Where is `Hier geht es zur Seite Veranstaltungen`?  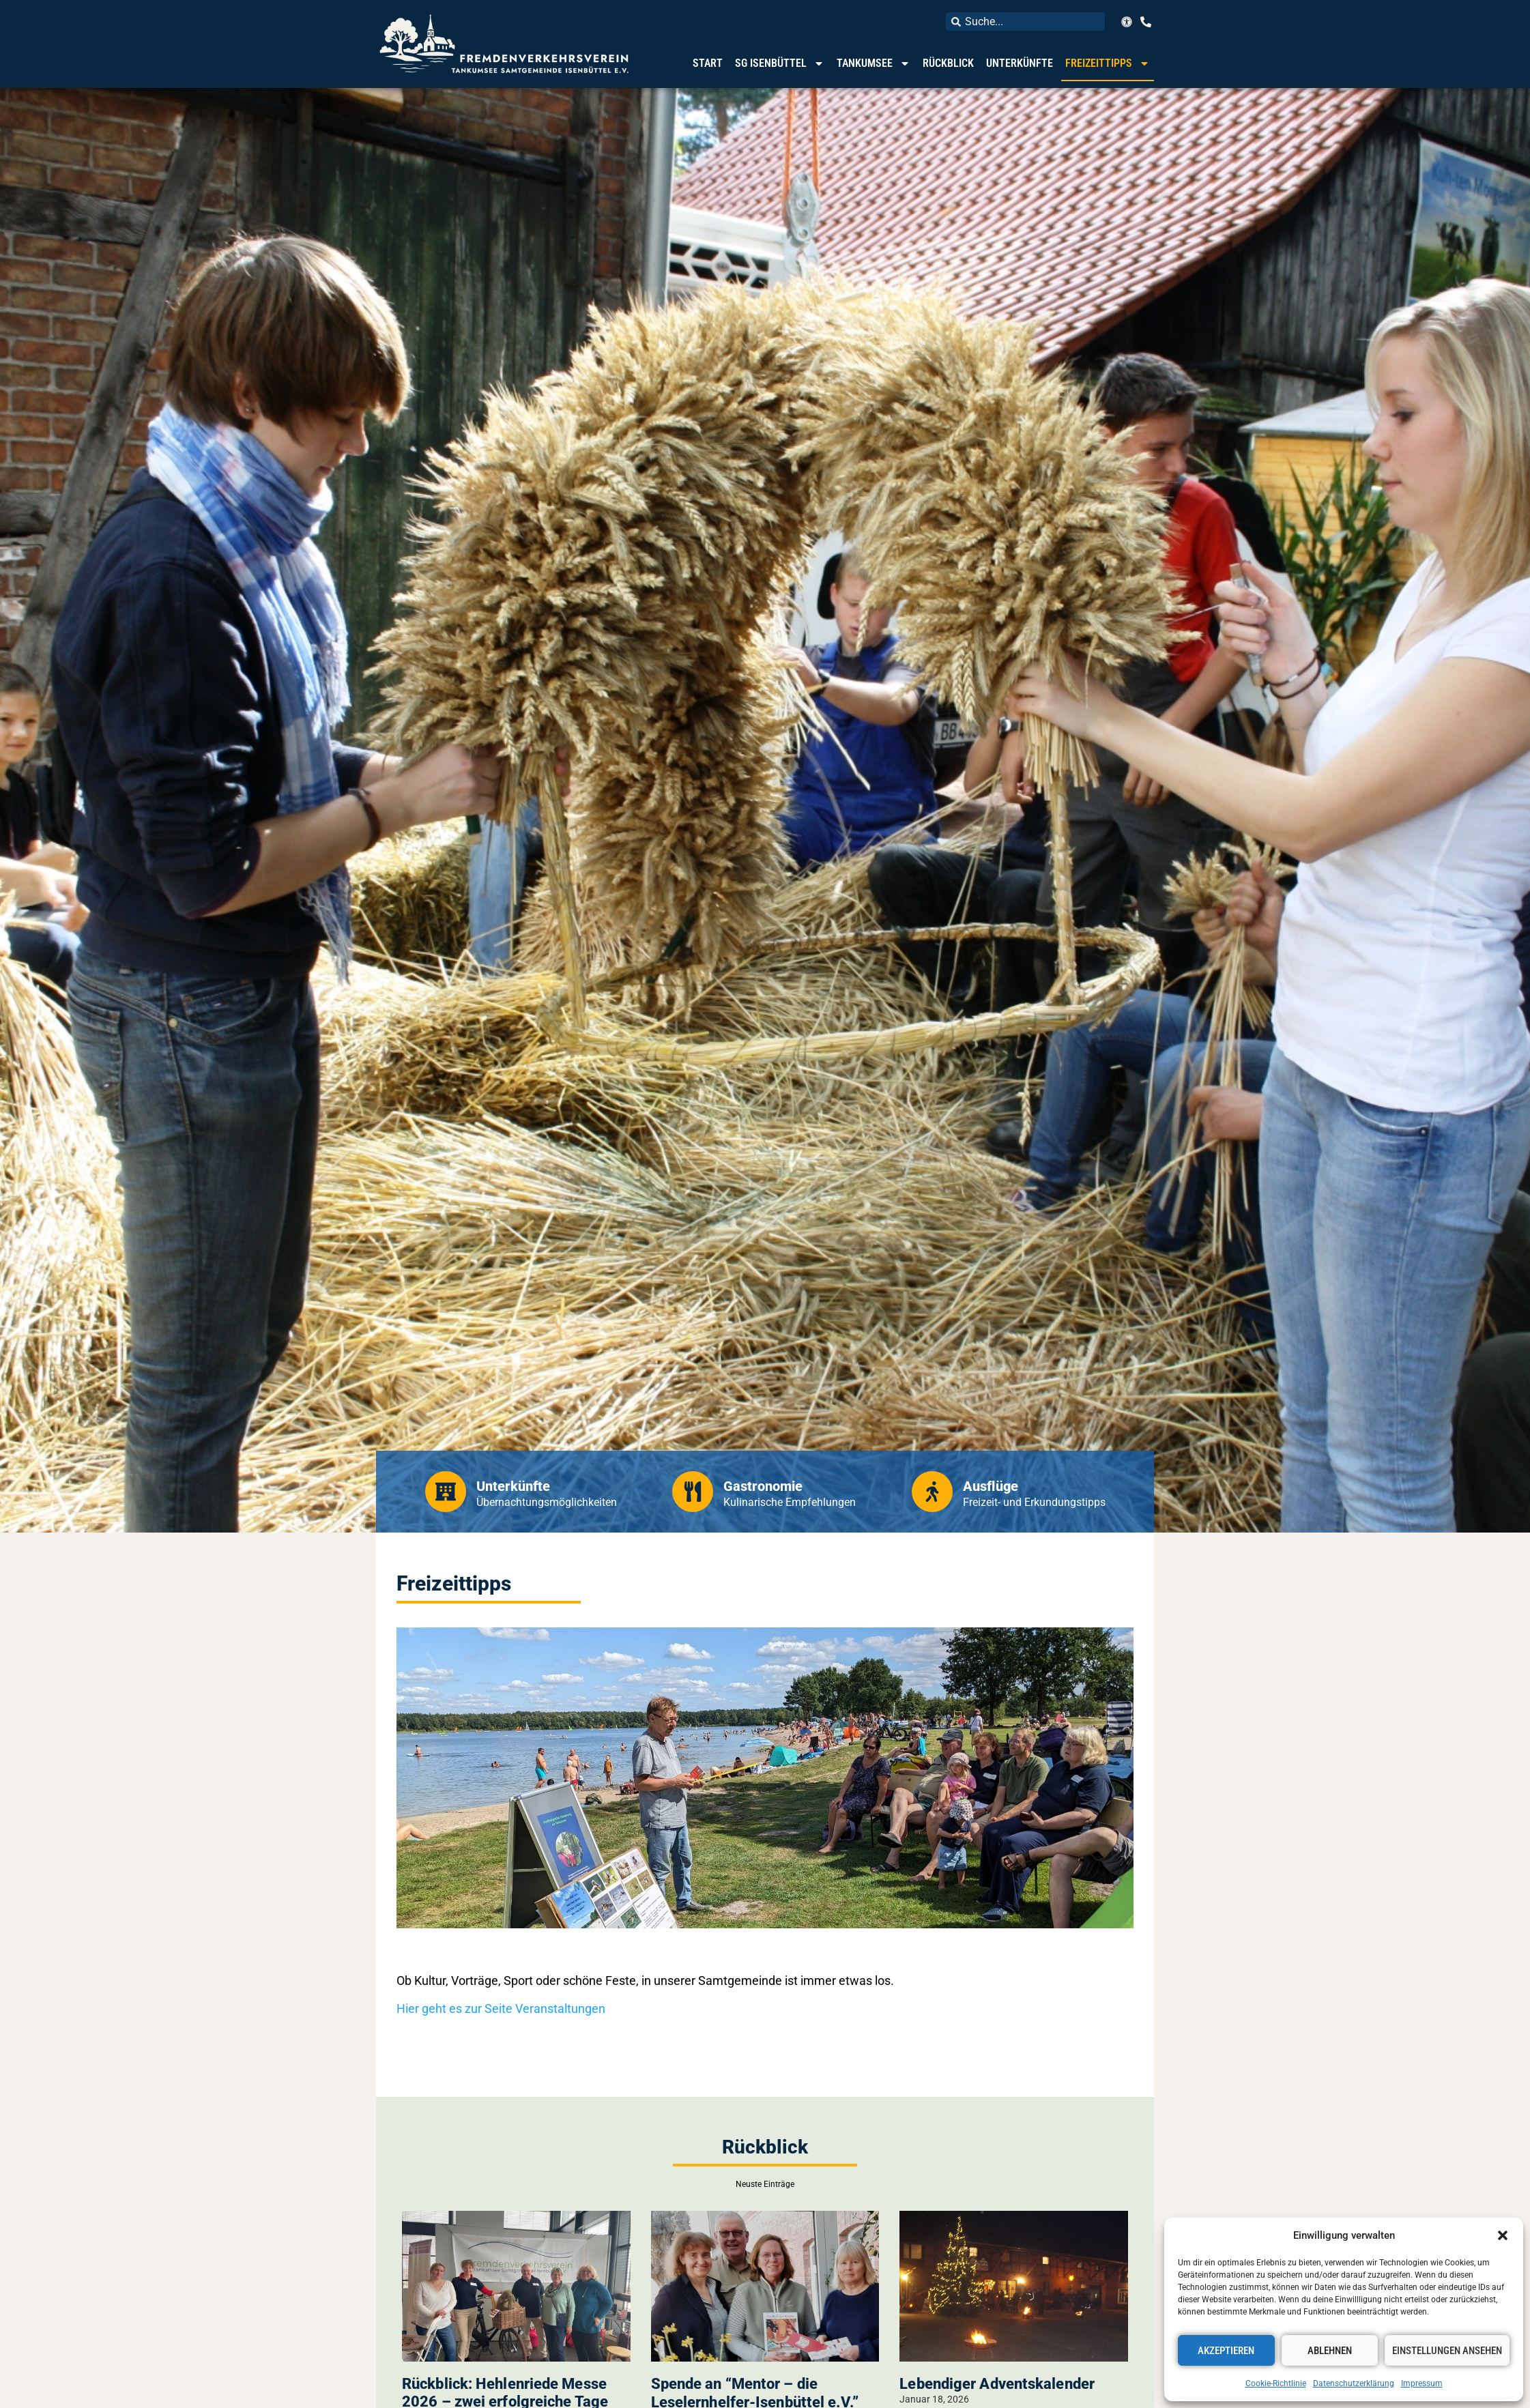 Hier geht es zur Seite Veranstaltungen is located at coordinates (500, 2008).